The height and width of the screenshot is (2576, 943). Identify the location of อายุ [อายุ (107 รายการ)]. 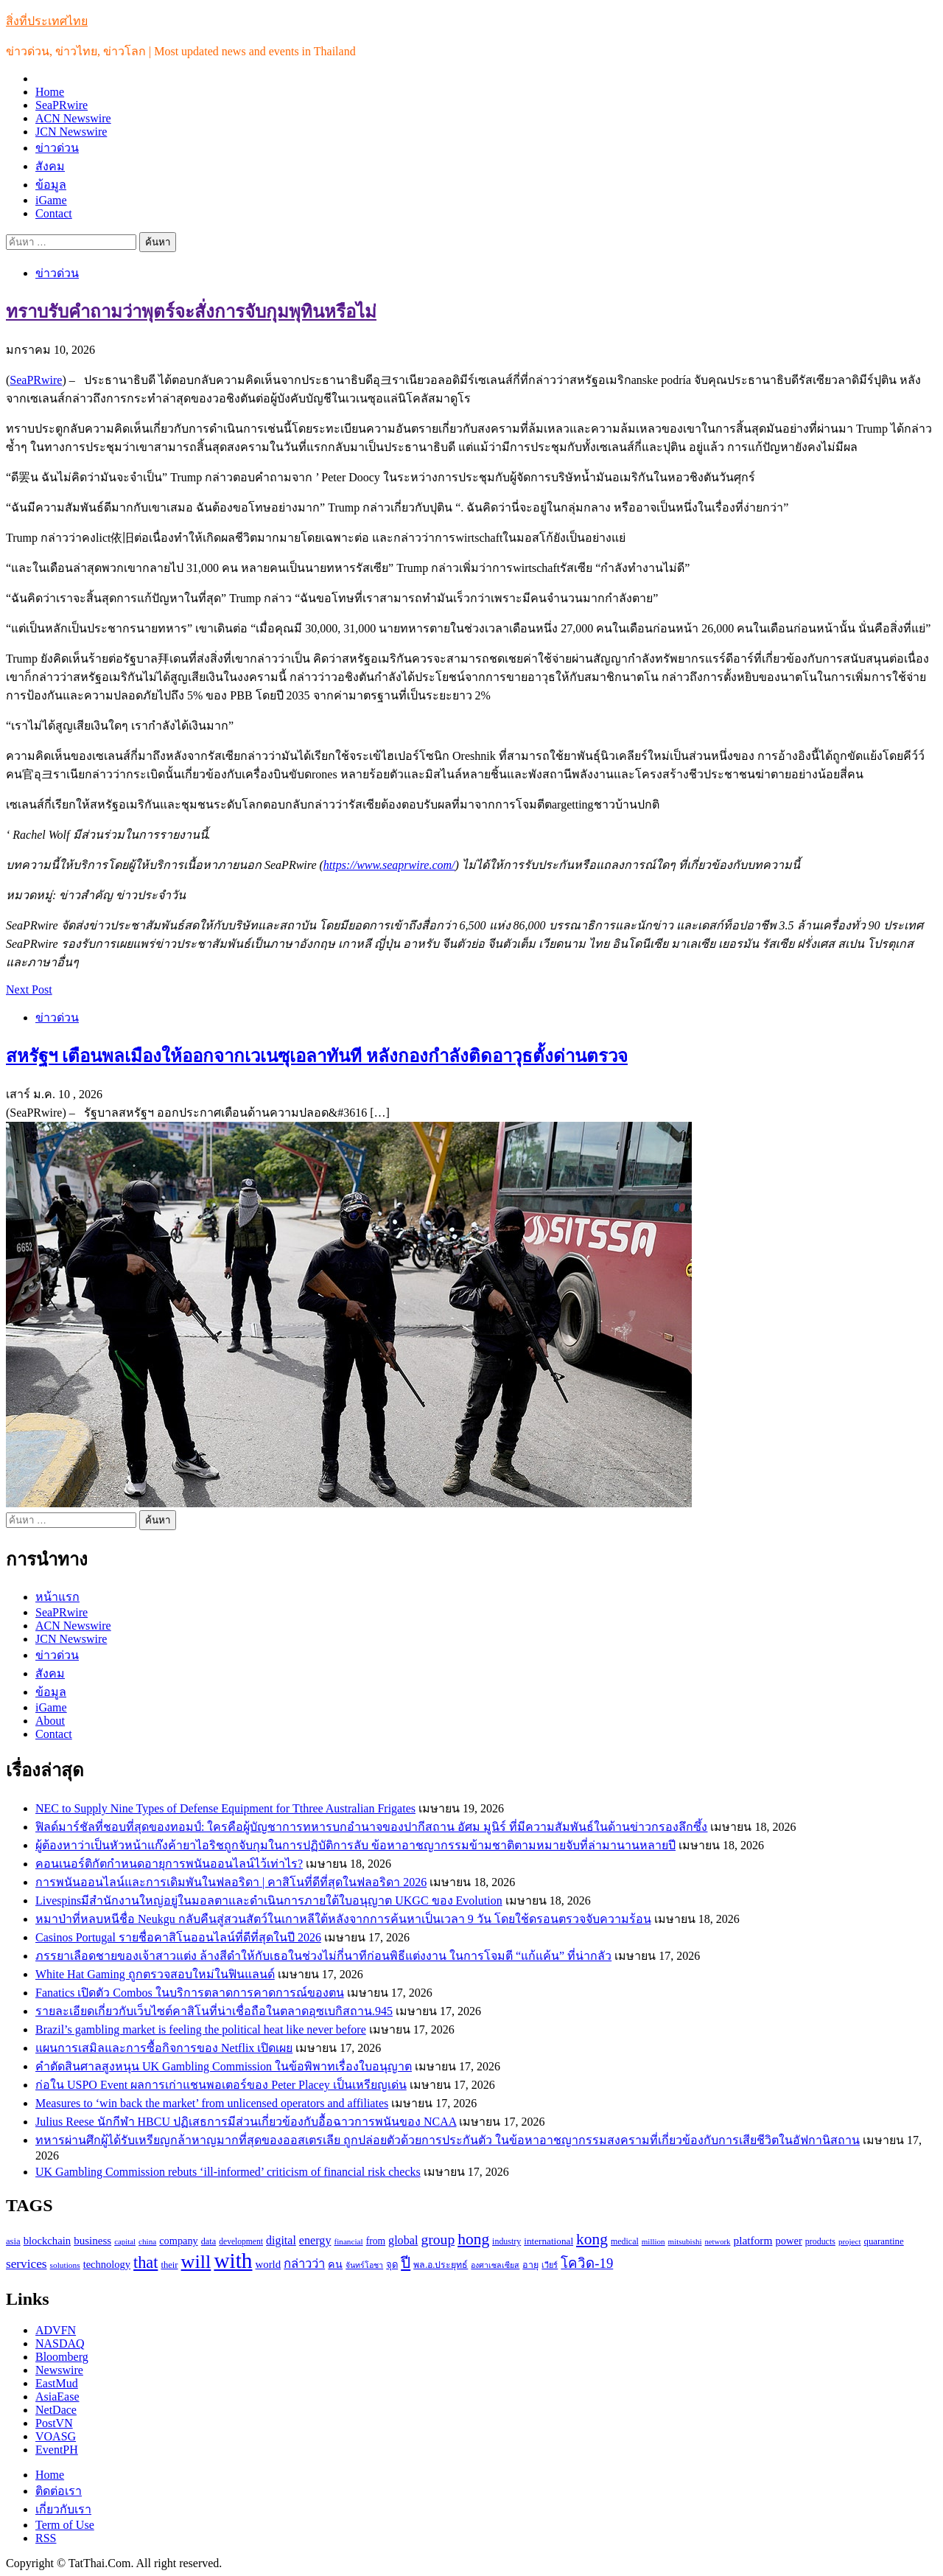
(530, 2265).